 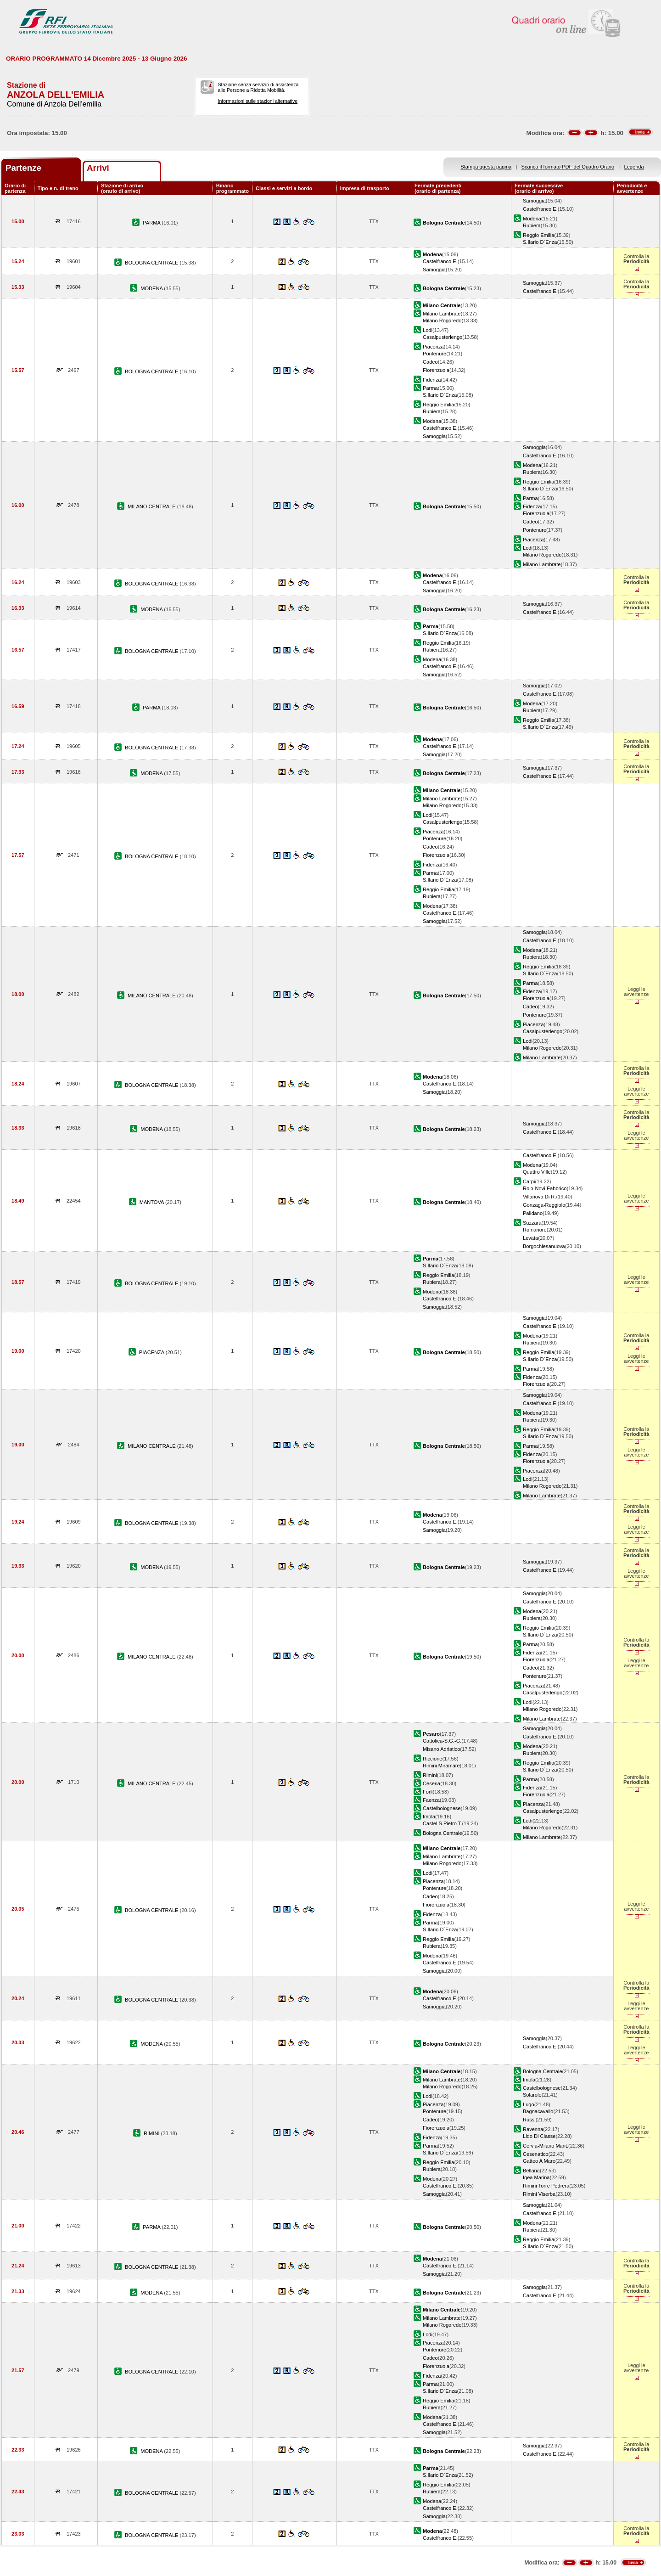 What do you see at coordinates (529, 2119) in the screenshot?
I see `Russi` at bounding box center [529, 2119].